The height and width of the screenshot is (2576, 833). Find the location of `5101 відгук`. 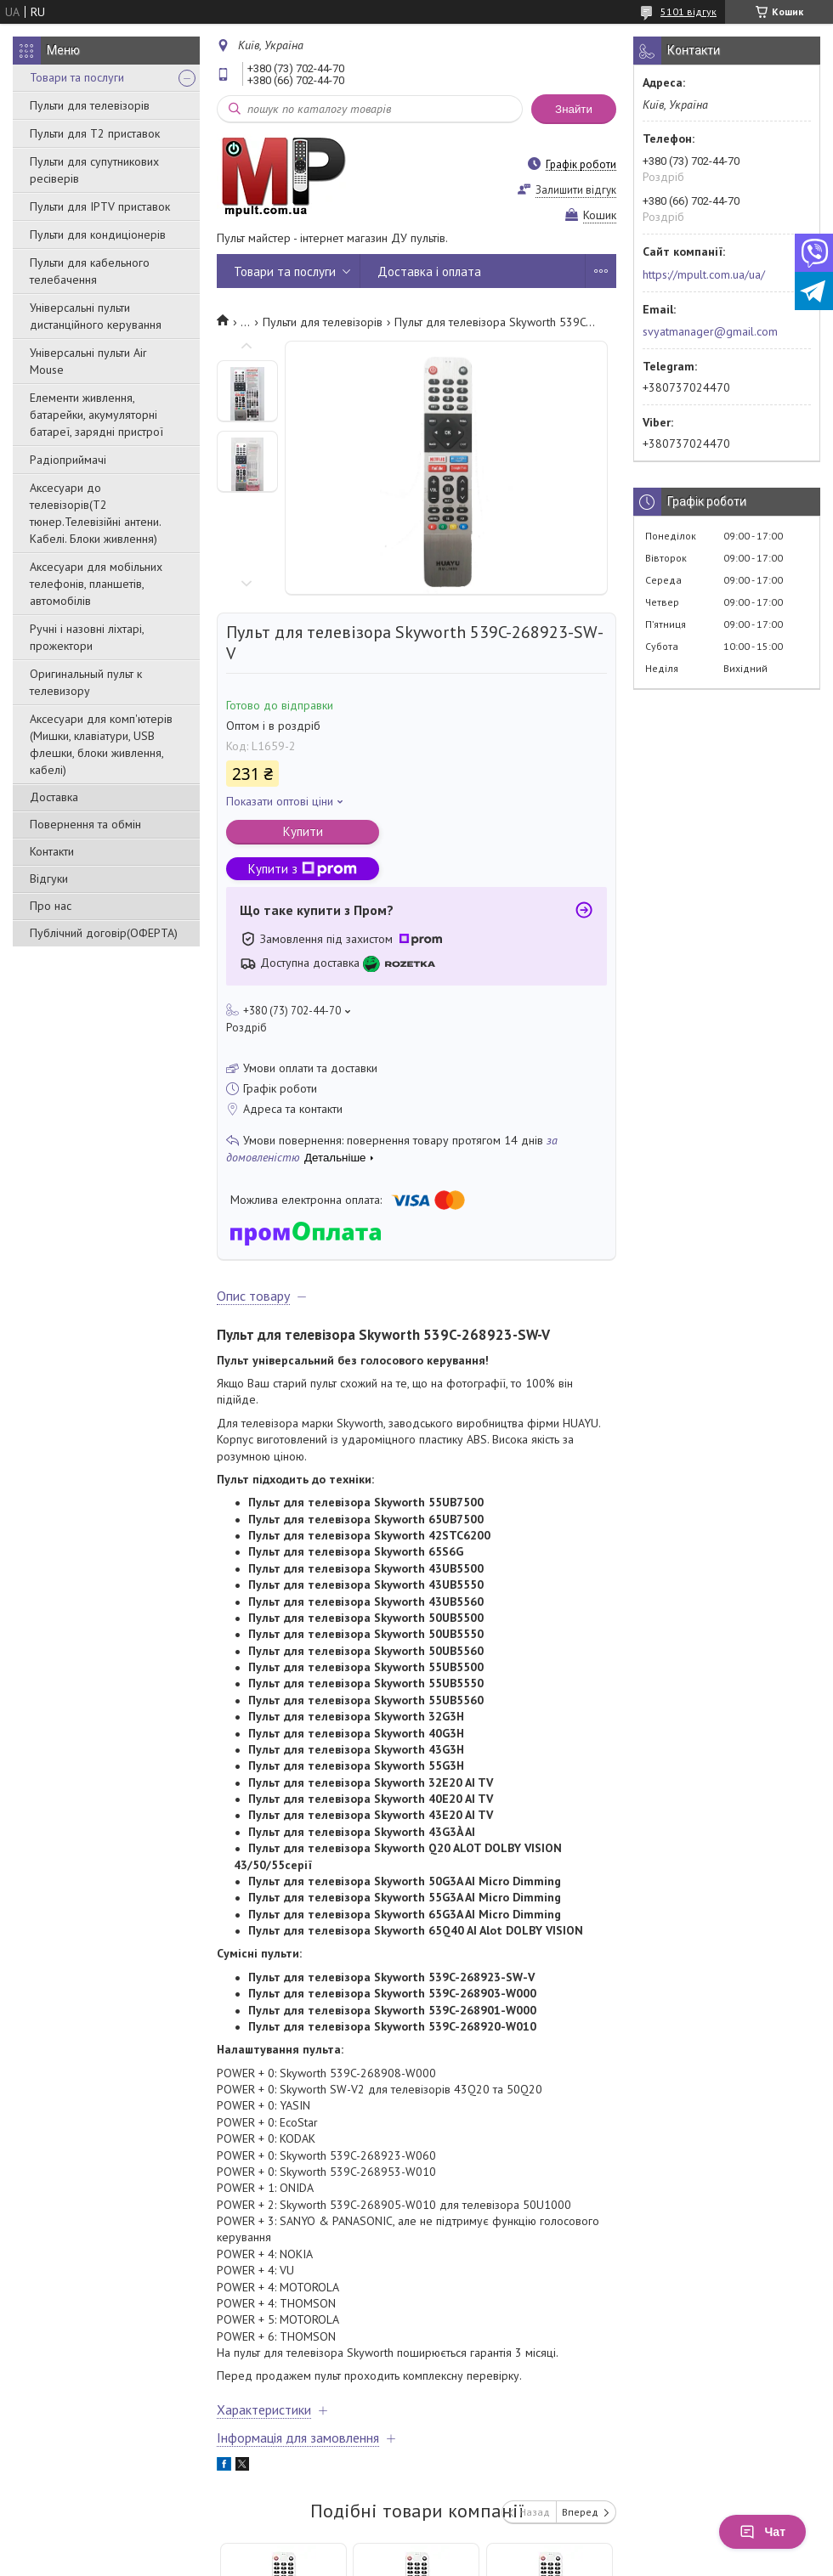

5101 відгук is located at coordinates (688, 11).